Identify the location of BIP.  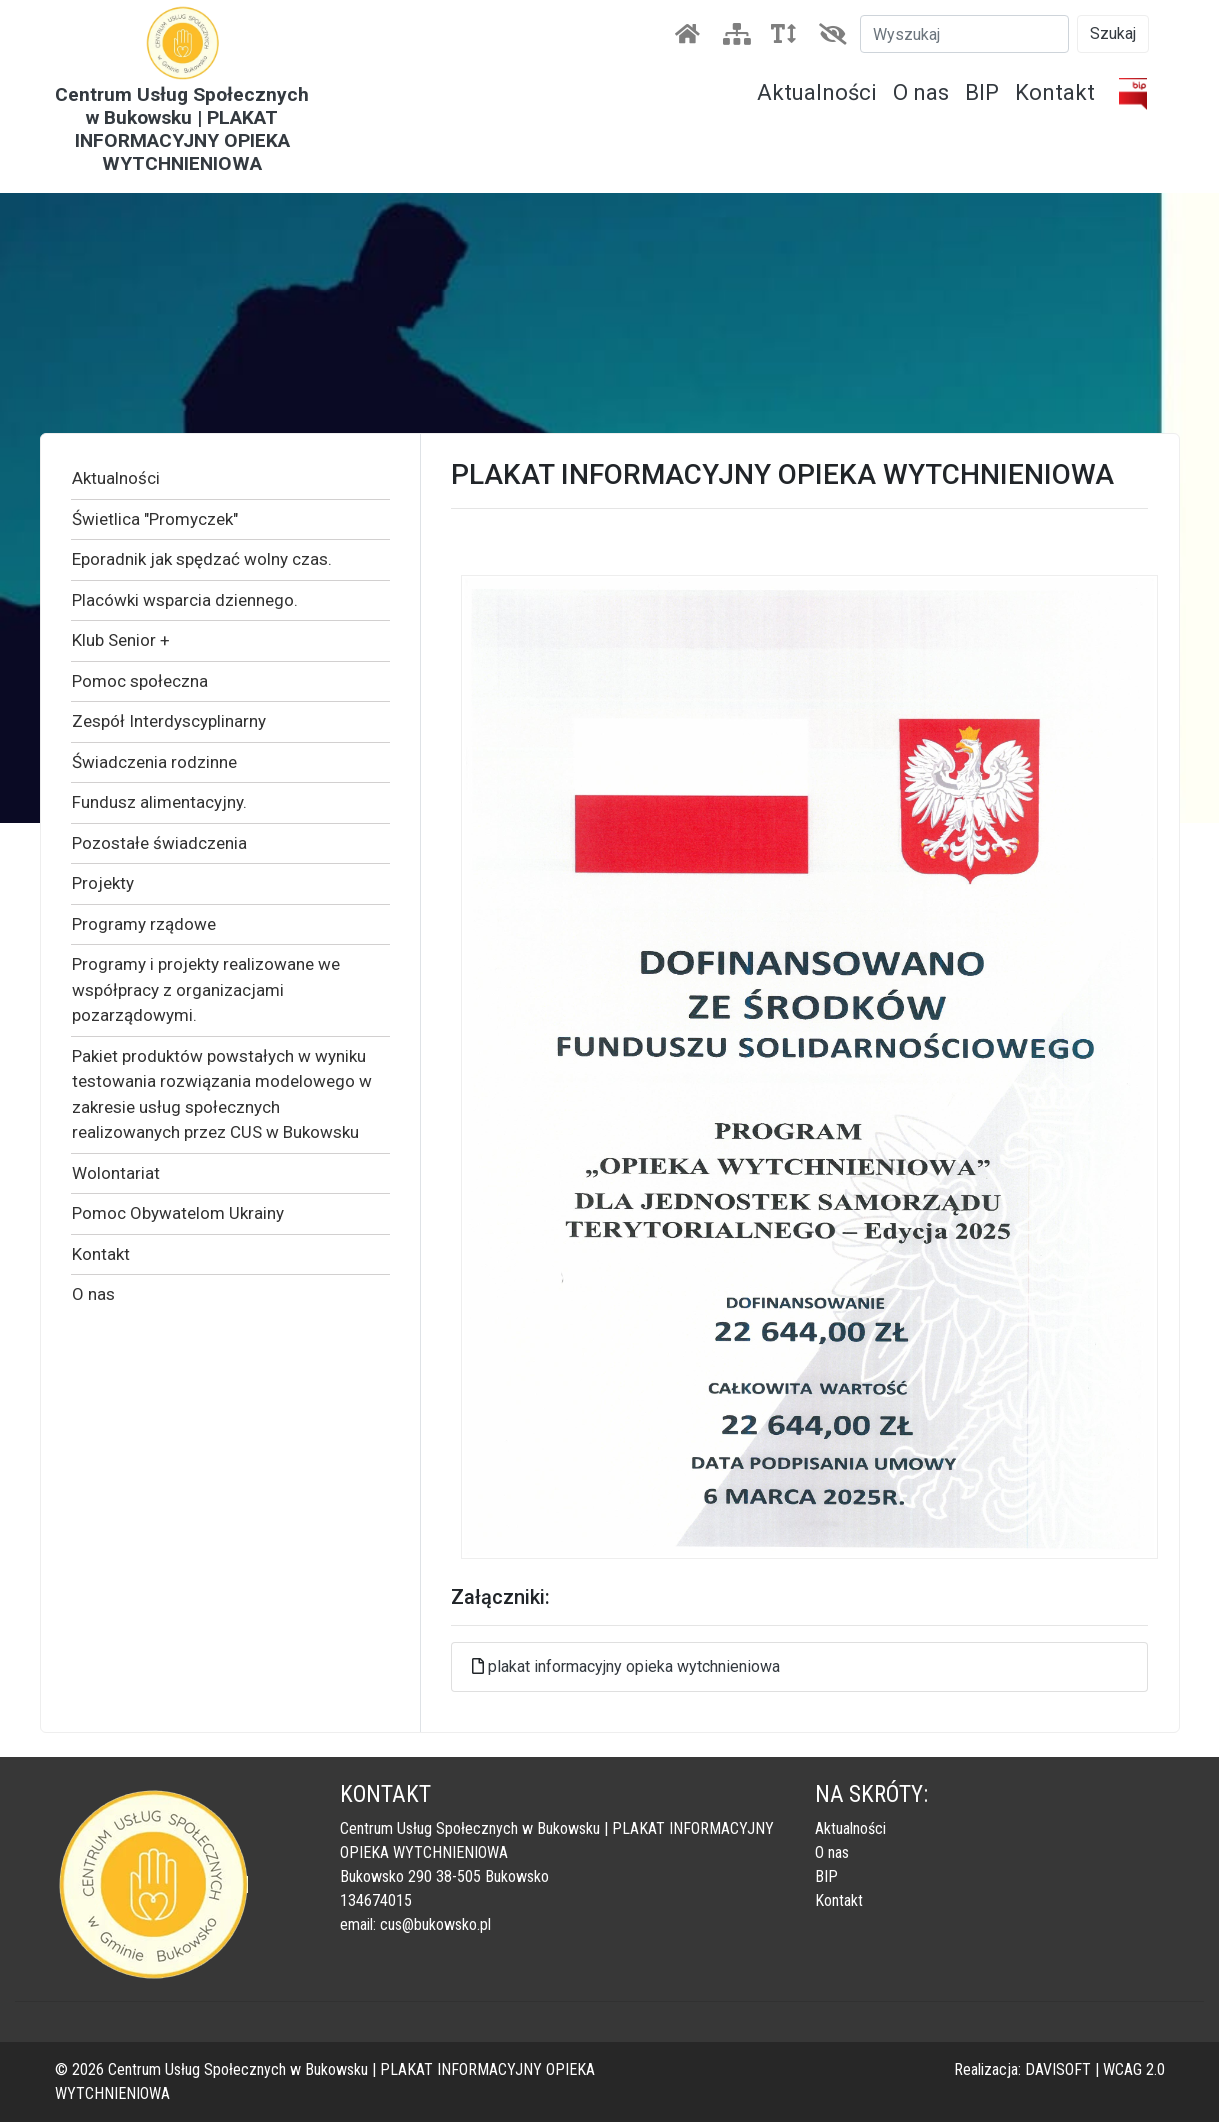
(982, 92).